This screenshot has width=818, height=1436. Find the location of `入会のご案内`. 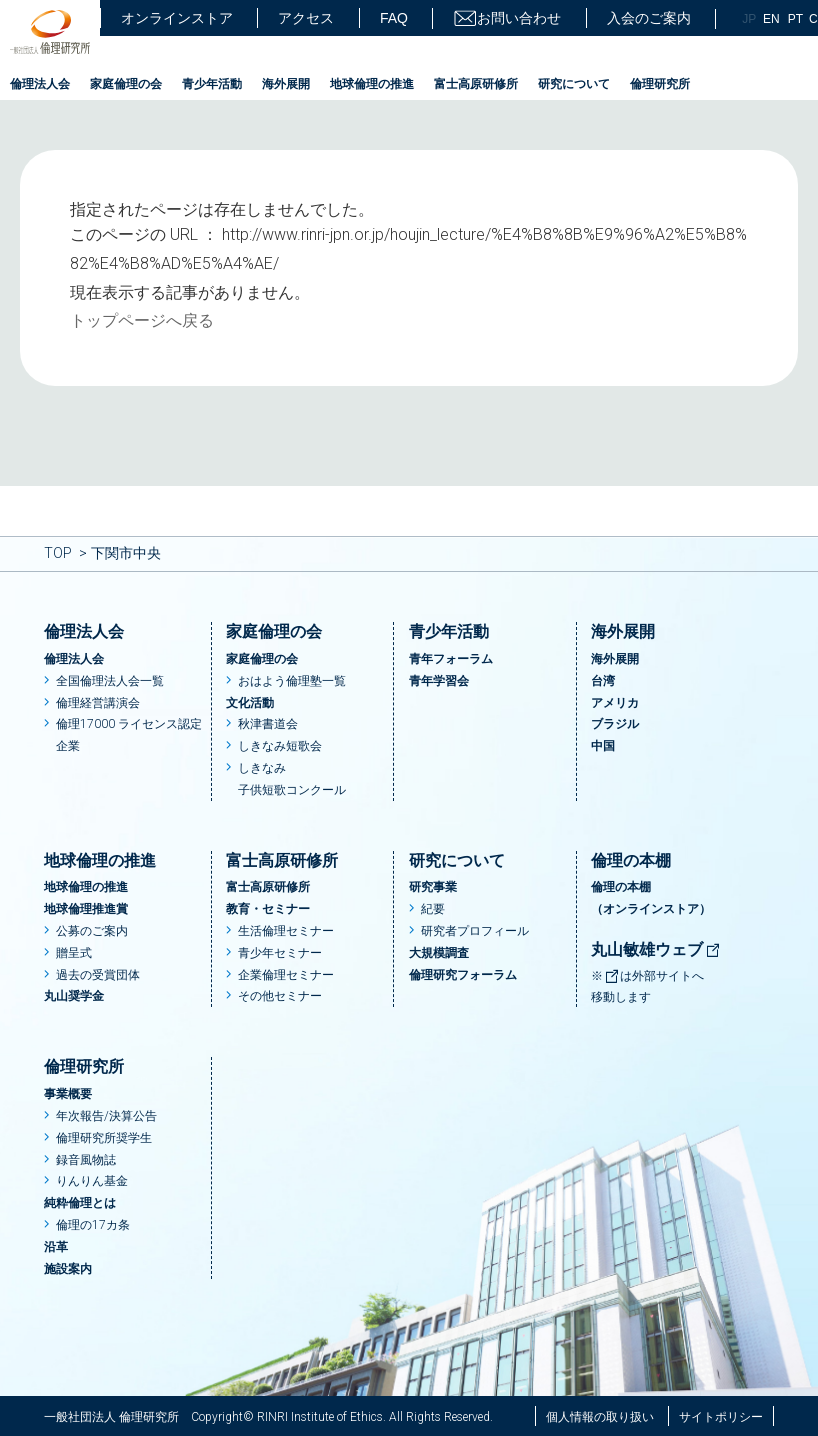

入会のご案内 is located at coordinates (649, 18).